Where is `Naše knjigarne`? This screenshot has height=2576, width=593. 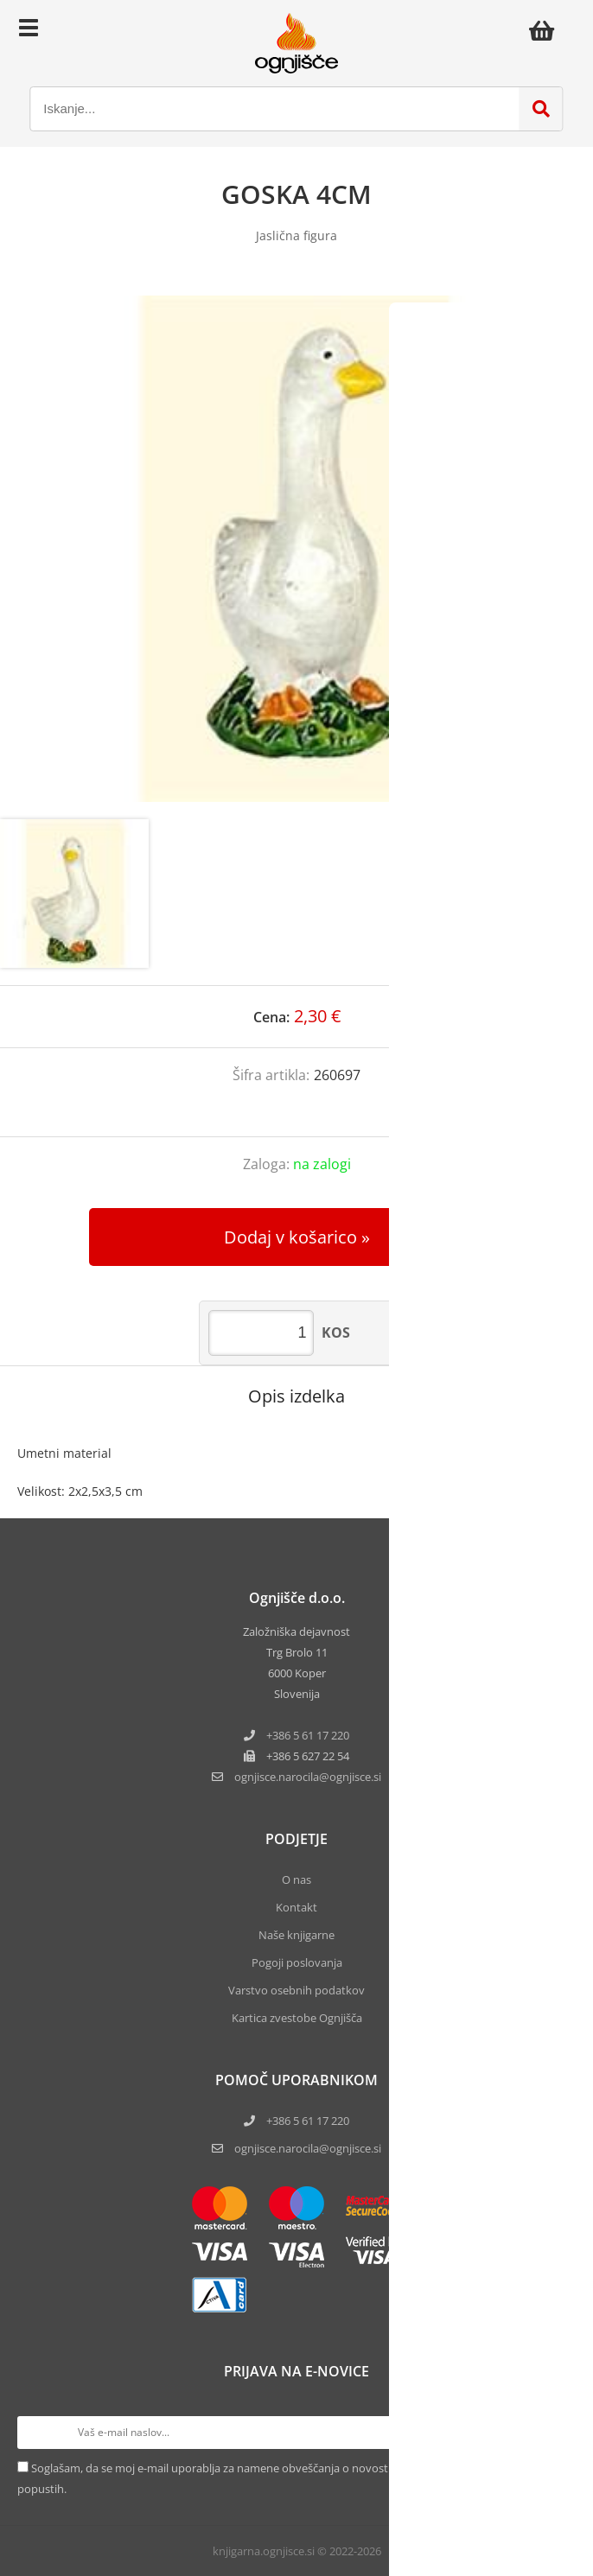 Naše knjigarne is located at coordinates (296, 1935).